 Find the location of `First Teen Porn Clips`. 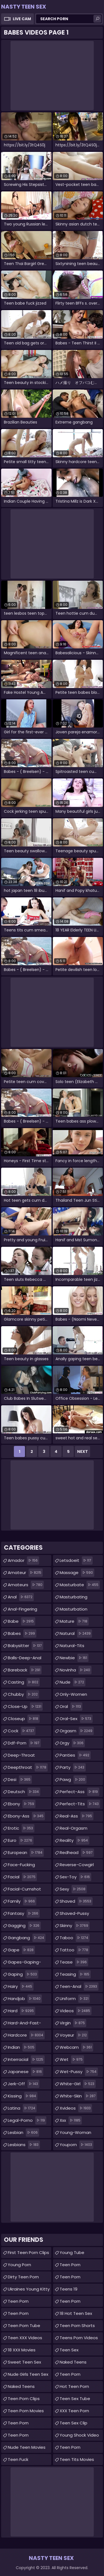

First Teen Porn Clips is located at coordinates (28, 2252).